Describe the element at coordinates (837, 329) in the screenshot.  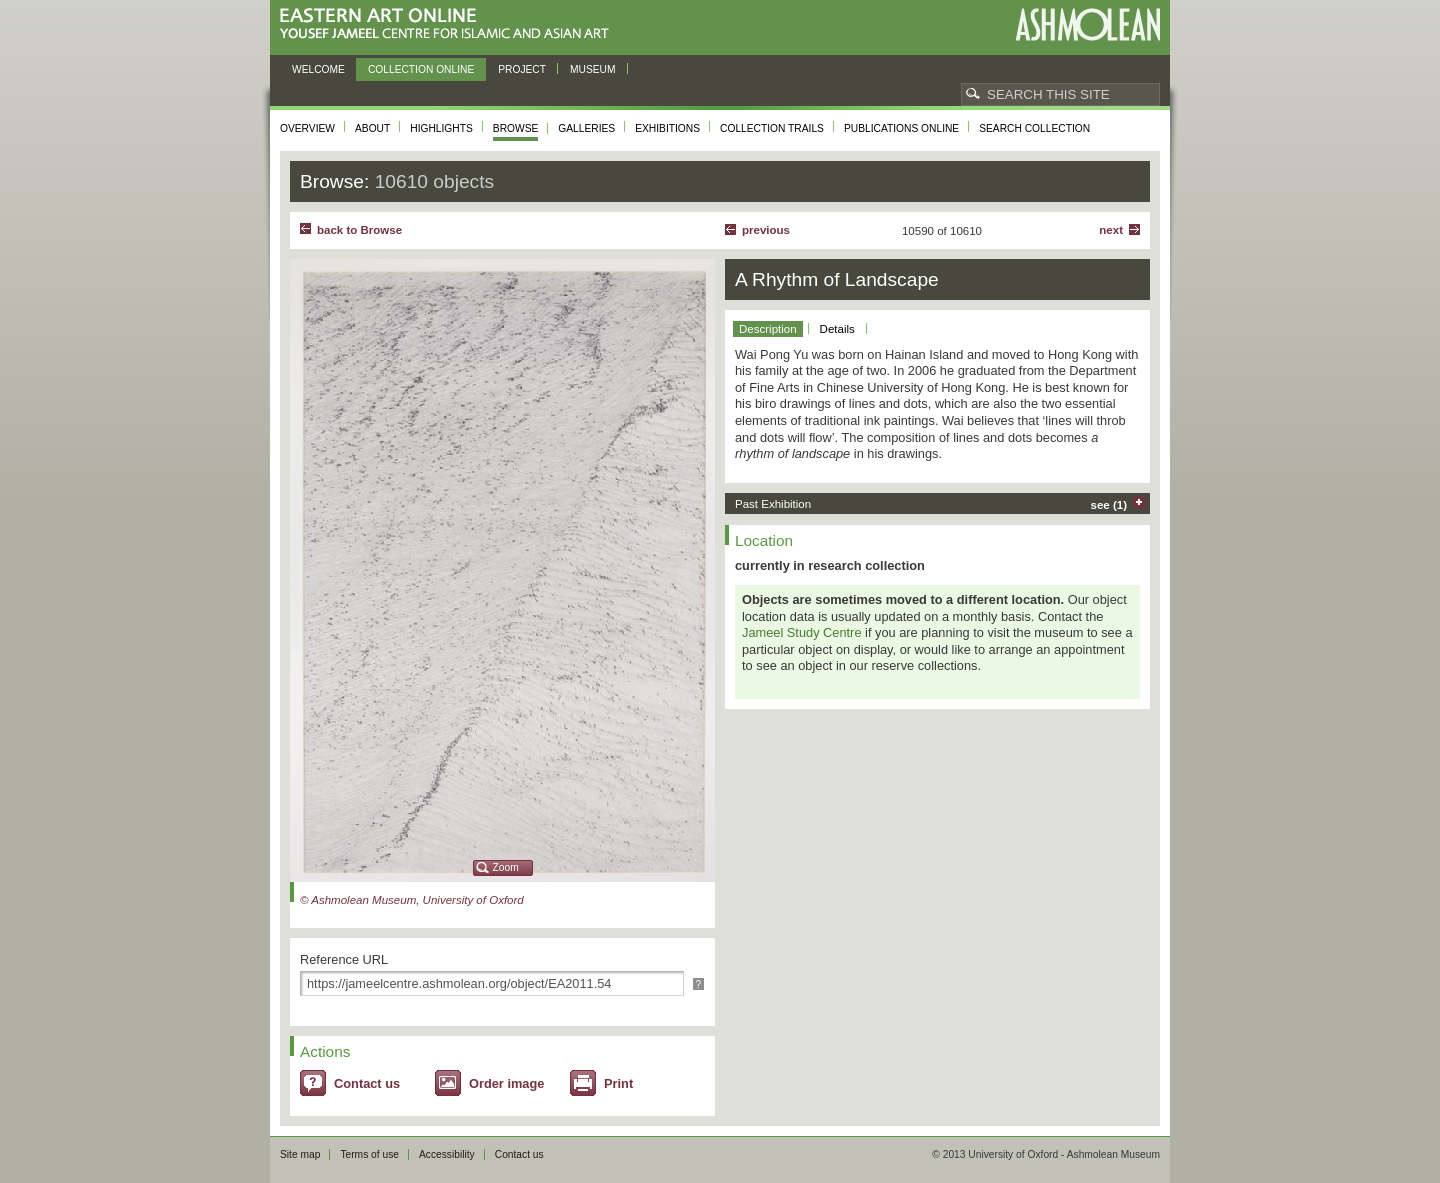
I see `Details` at that location.